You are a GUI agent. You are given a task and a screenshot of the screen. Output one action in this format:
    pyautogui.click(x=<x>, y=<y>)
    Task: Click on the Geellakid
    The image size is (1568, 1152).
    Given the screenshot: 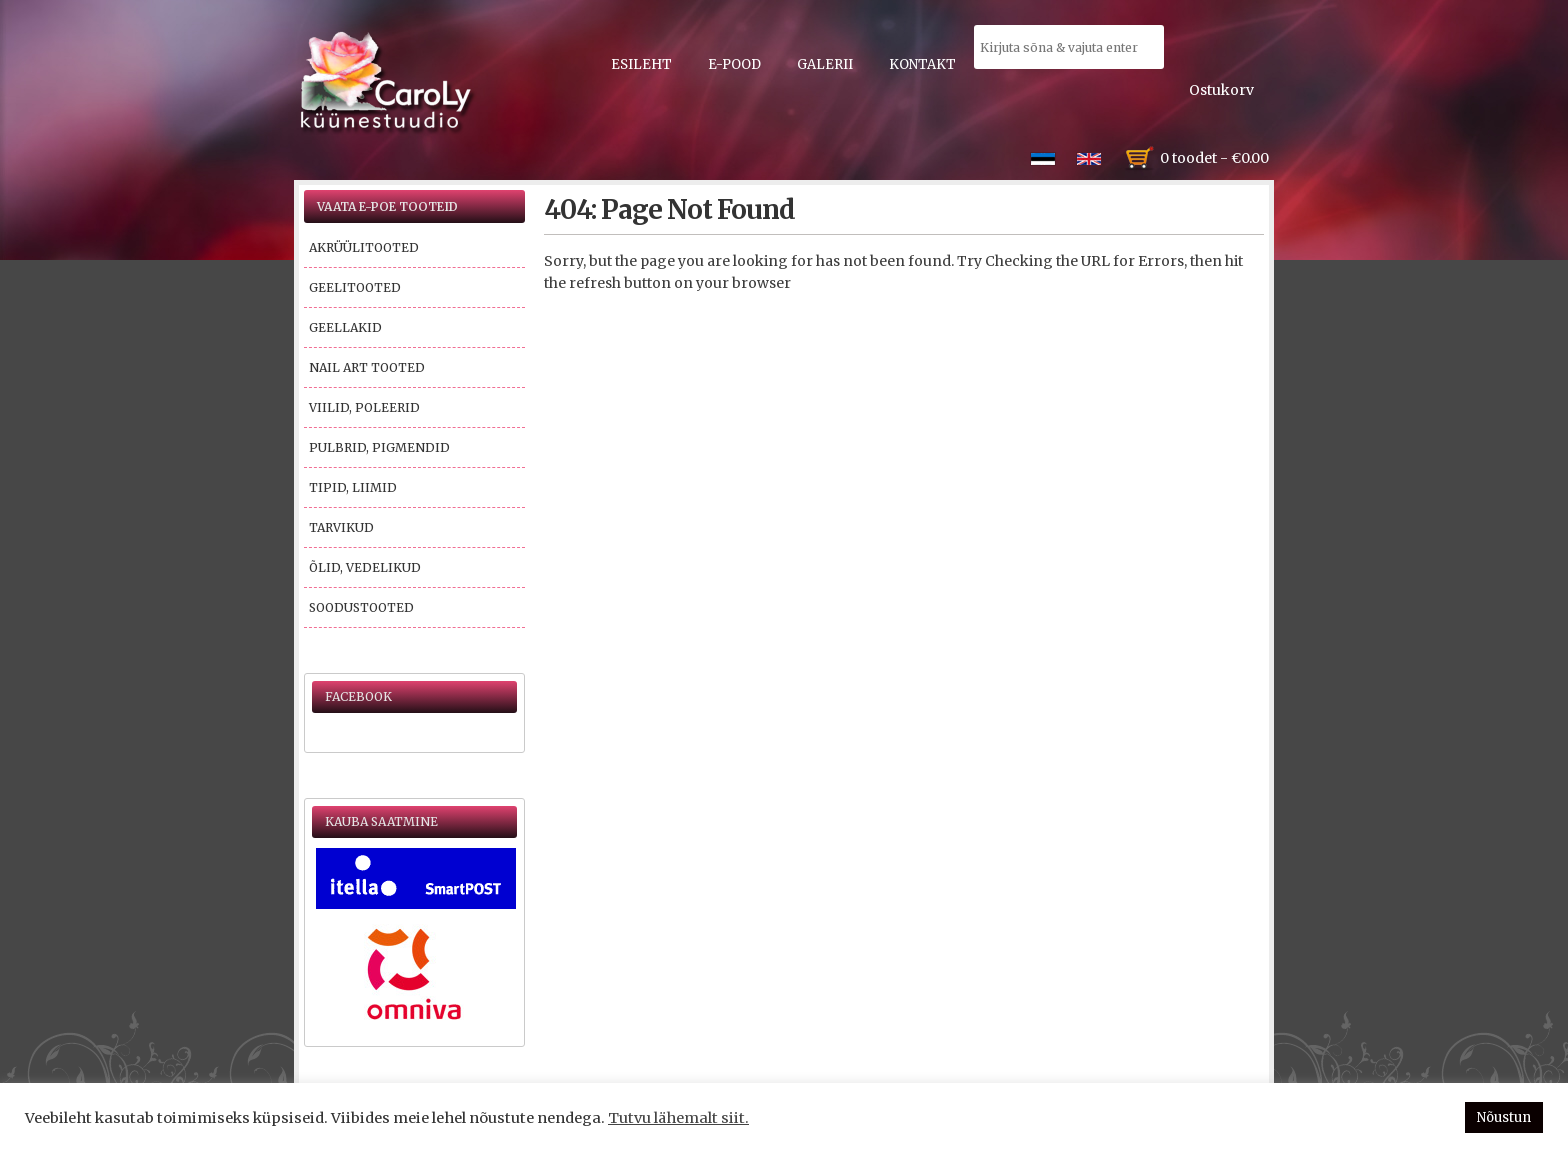 What is the action you would take?
    pyautogui.click(x=345, y=327)
    